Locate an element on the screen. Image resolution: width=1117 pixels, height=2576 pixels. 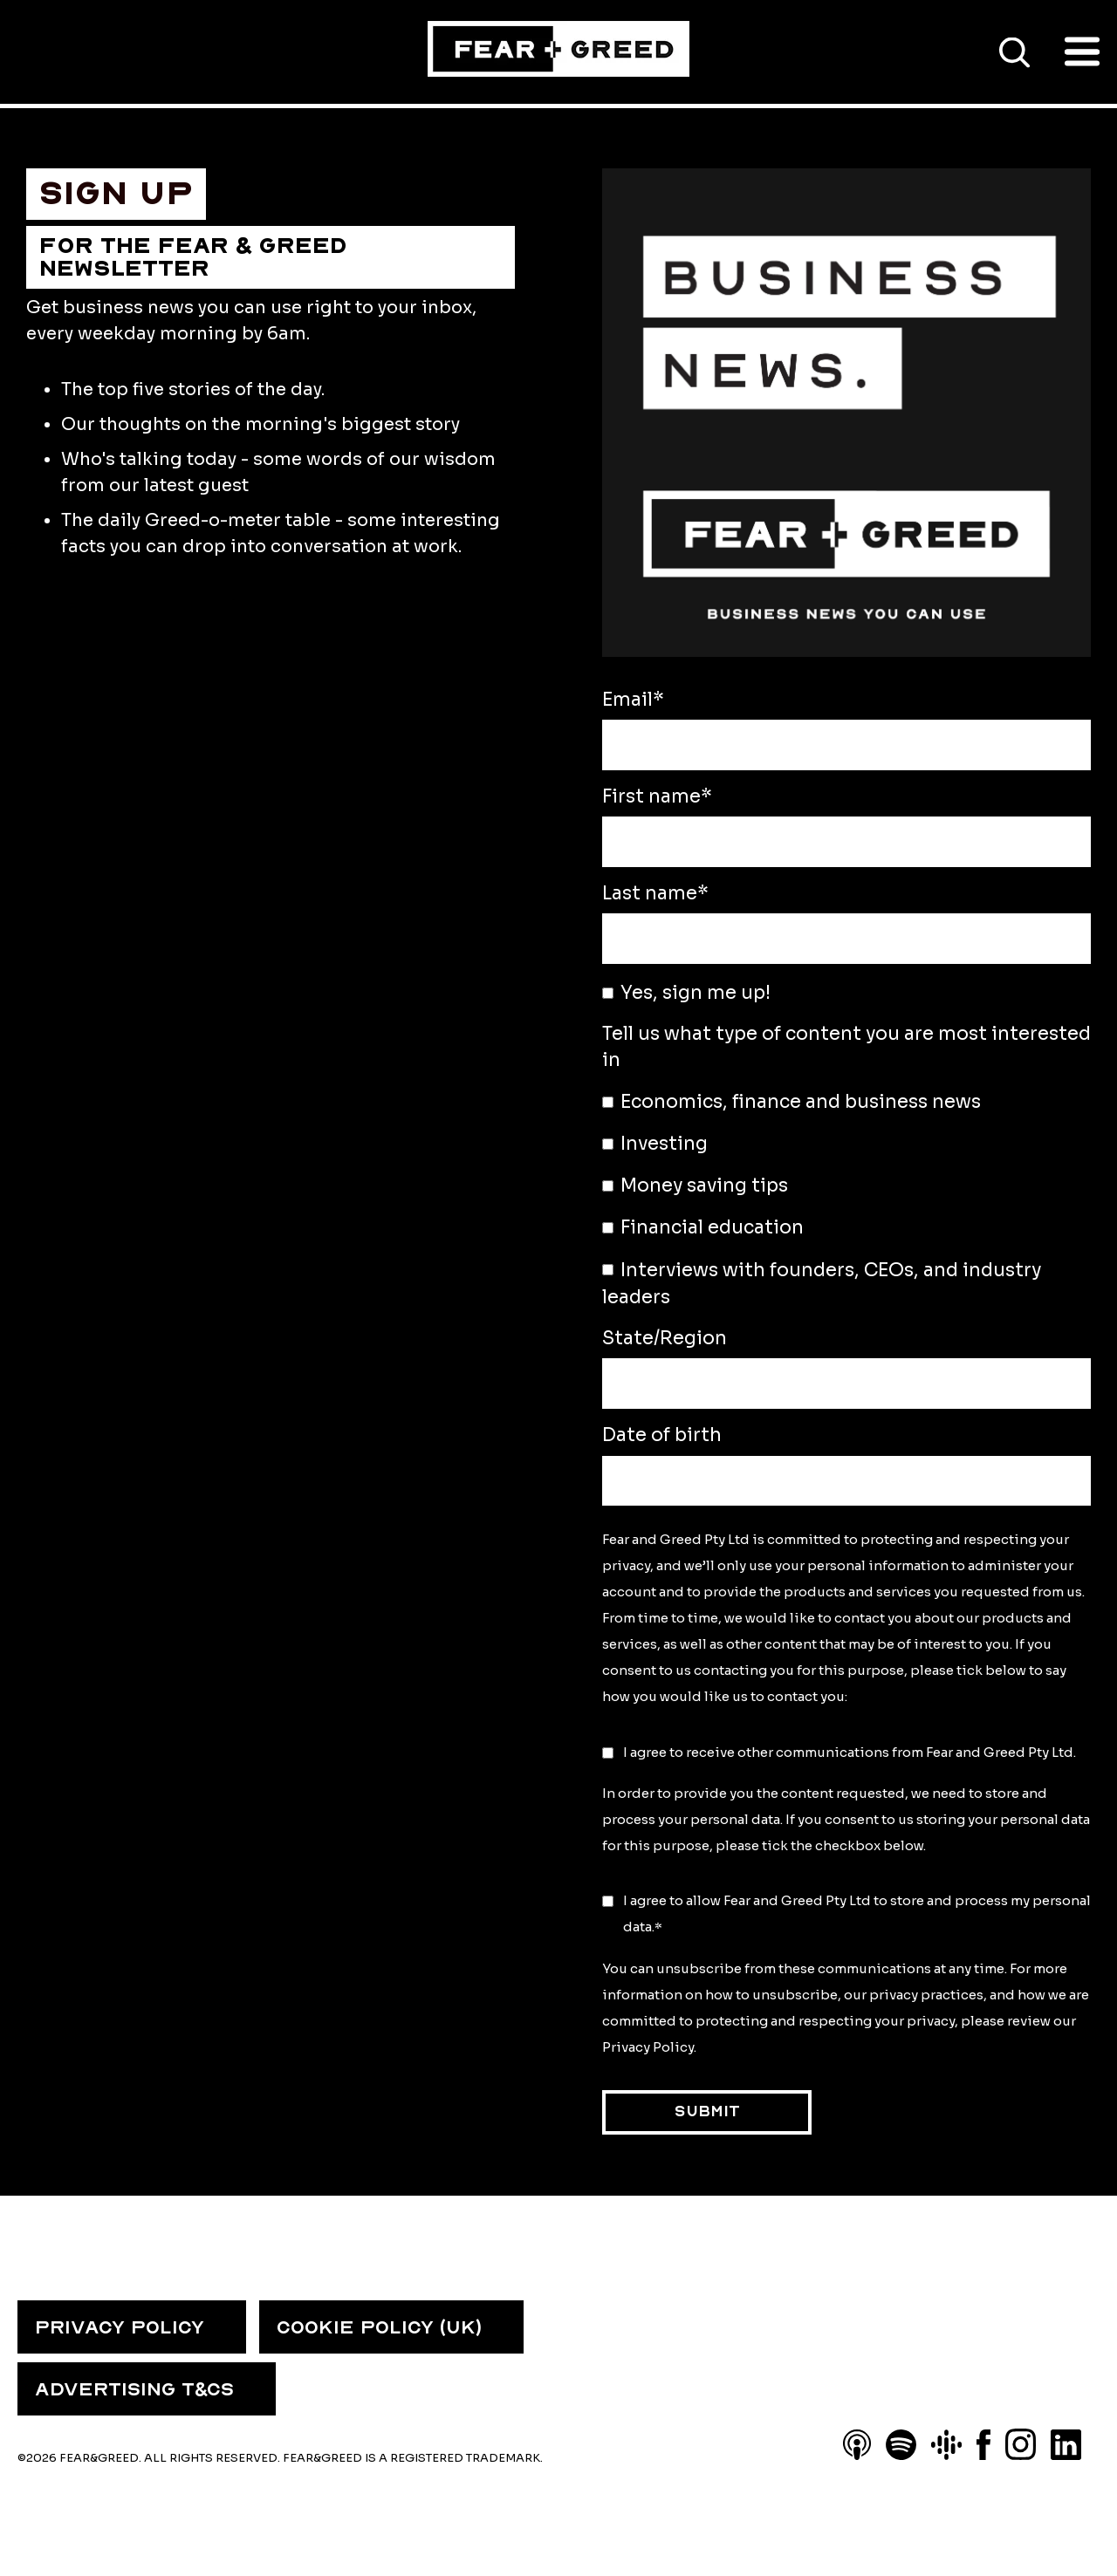
ADVERTISING T&CS [menuitem] is located at coordinates (134, 2389).